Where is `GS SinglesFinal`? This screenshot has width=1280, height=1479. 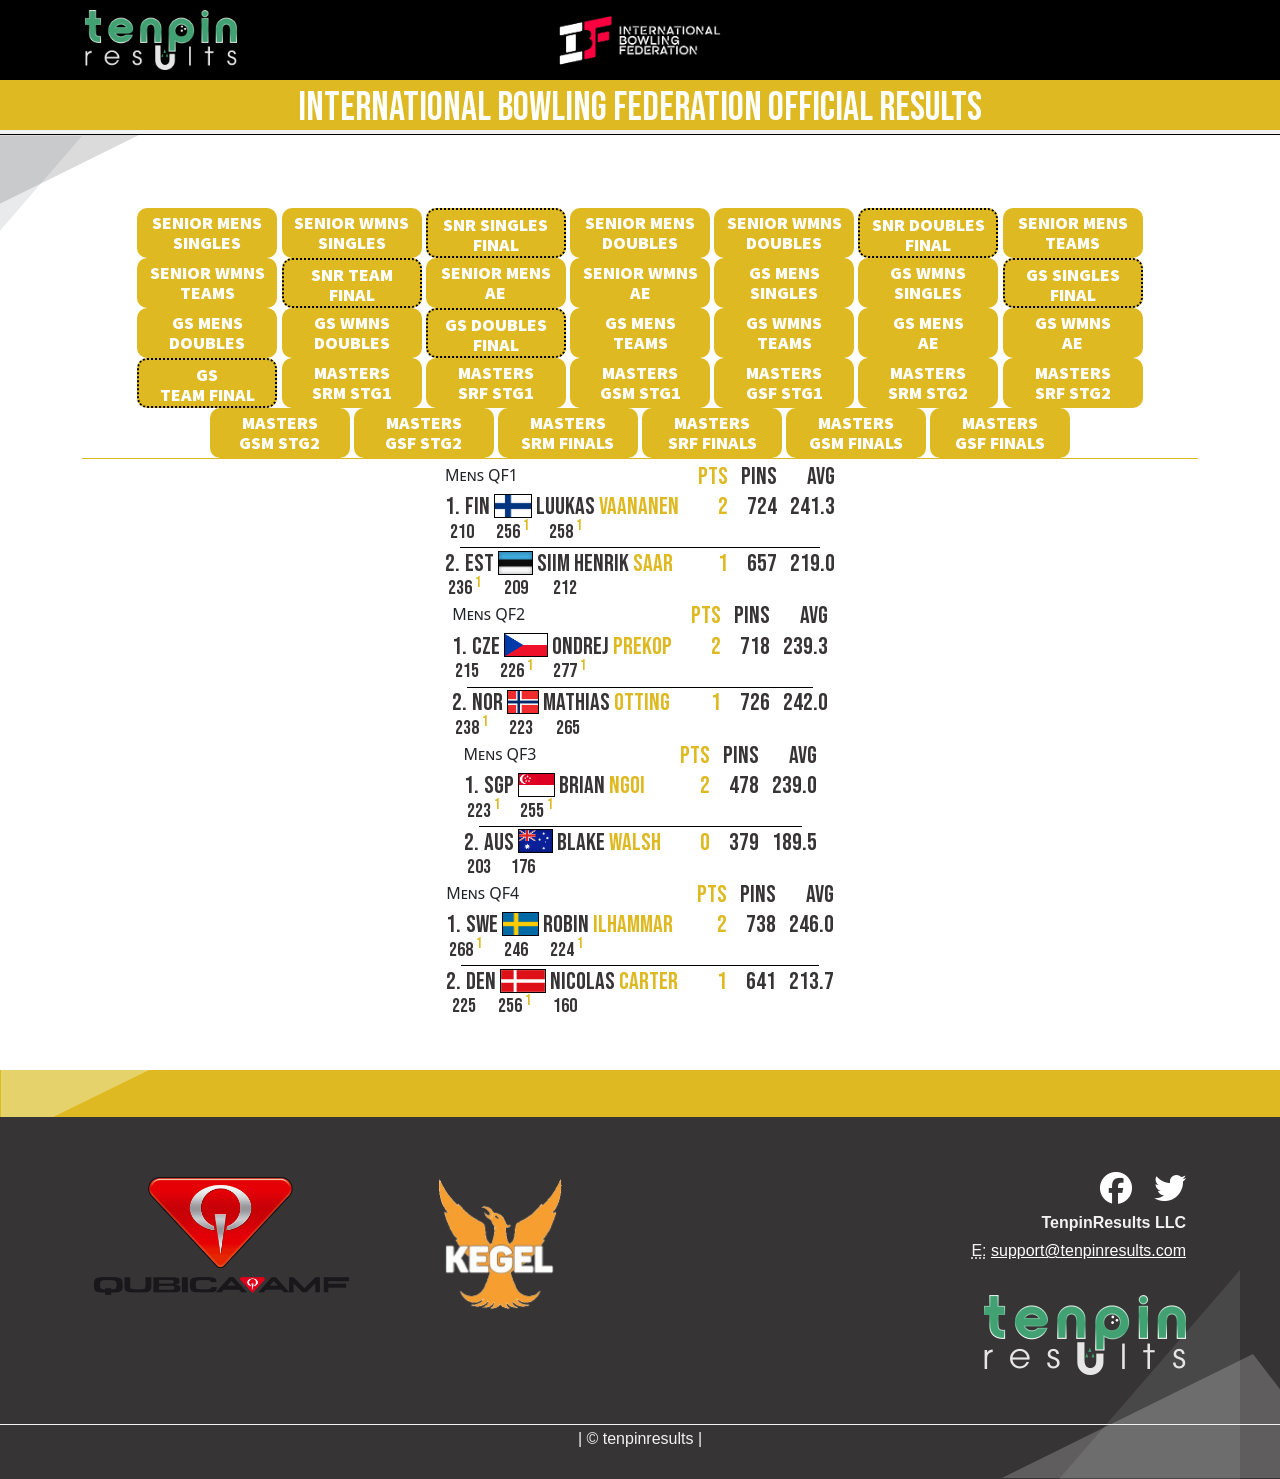 GS SinglesFinal is located at coordinates (1073, 284).